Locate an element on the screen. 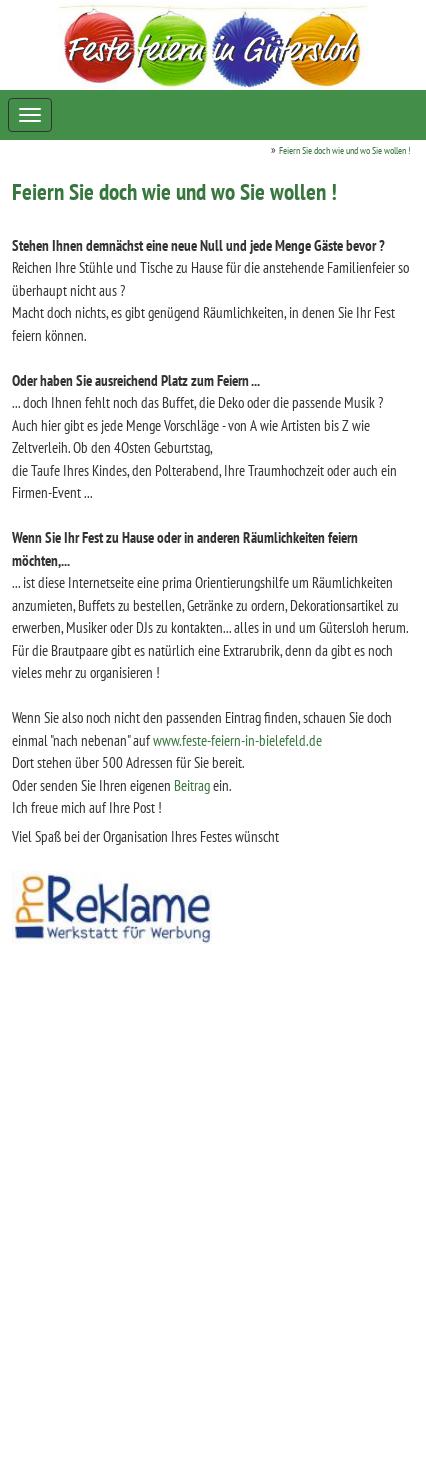 This screenshot has height=1478, width=426. Feiern Sie doch wie und wo Sie wollen ! is located at coordinates (344, 150).